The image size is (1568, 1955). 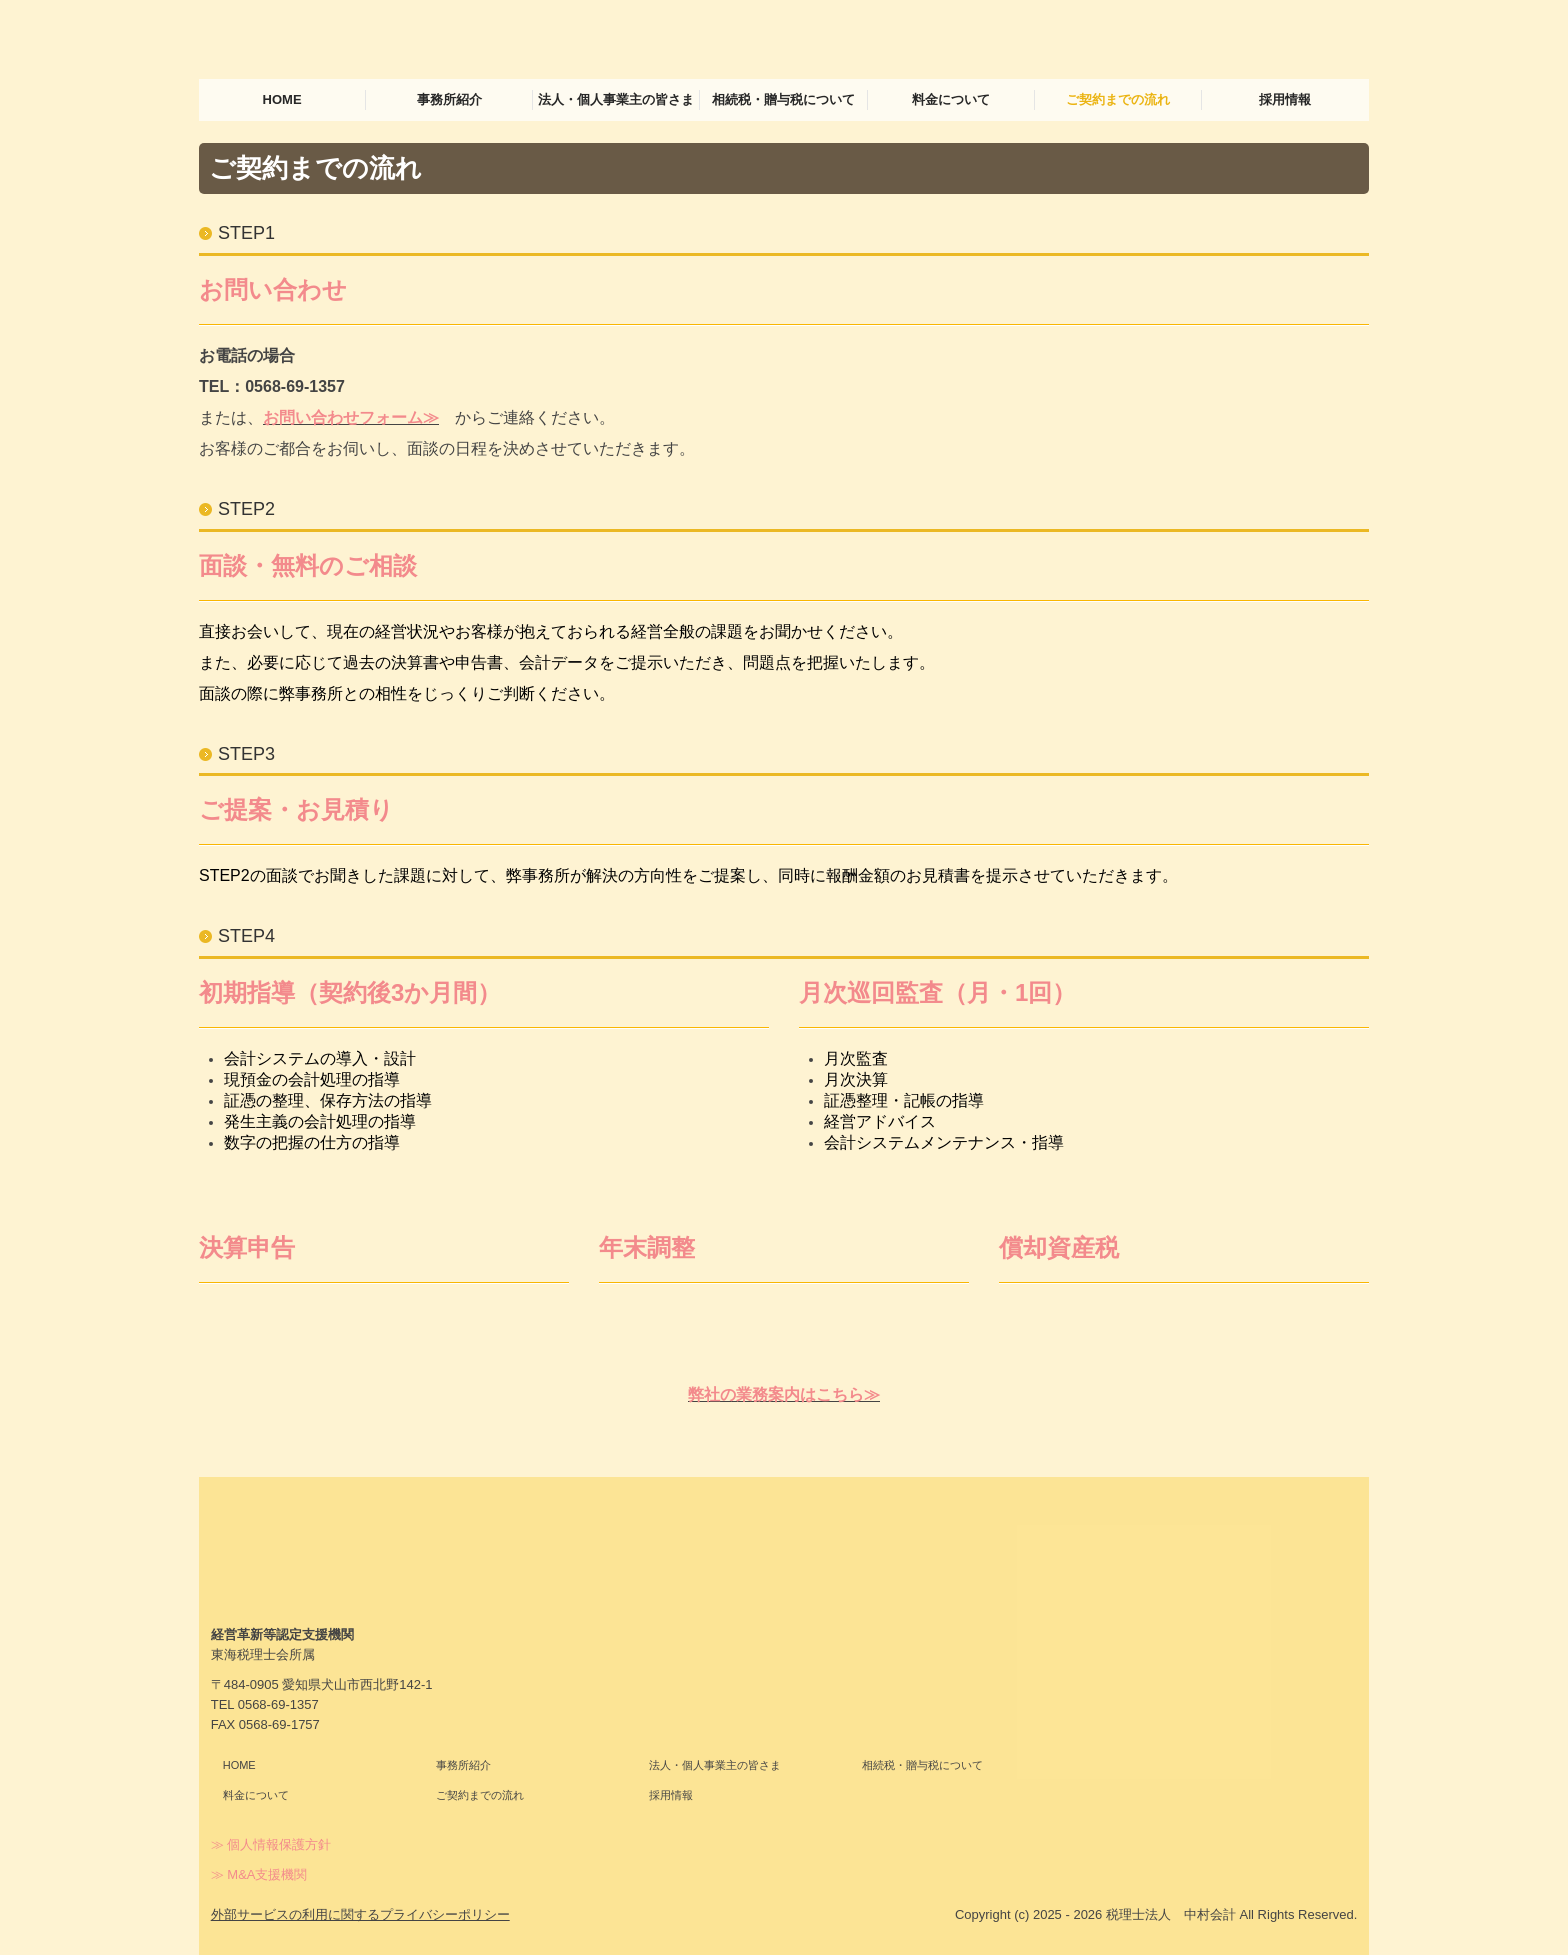 I want to click on 採用情報, so click(x=1285, y=99).